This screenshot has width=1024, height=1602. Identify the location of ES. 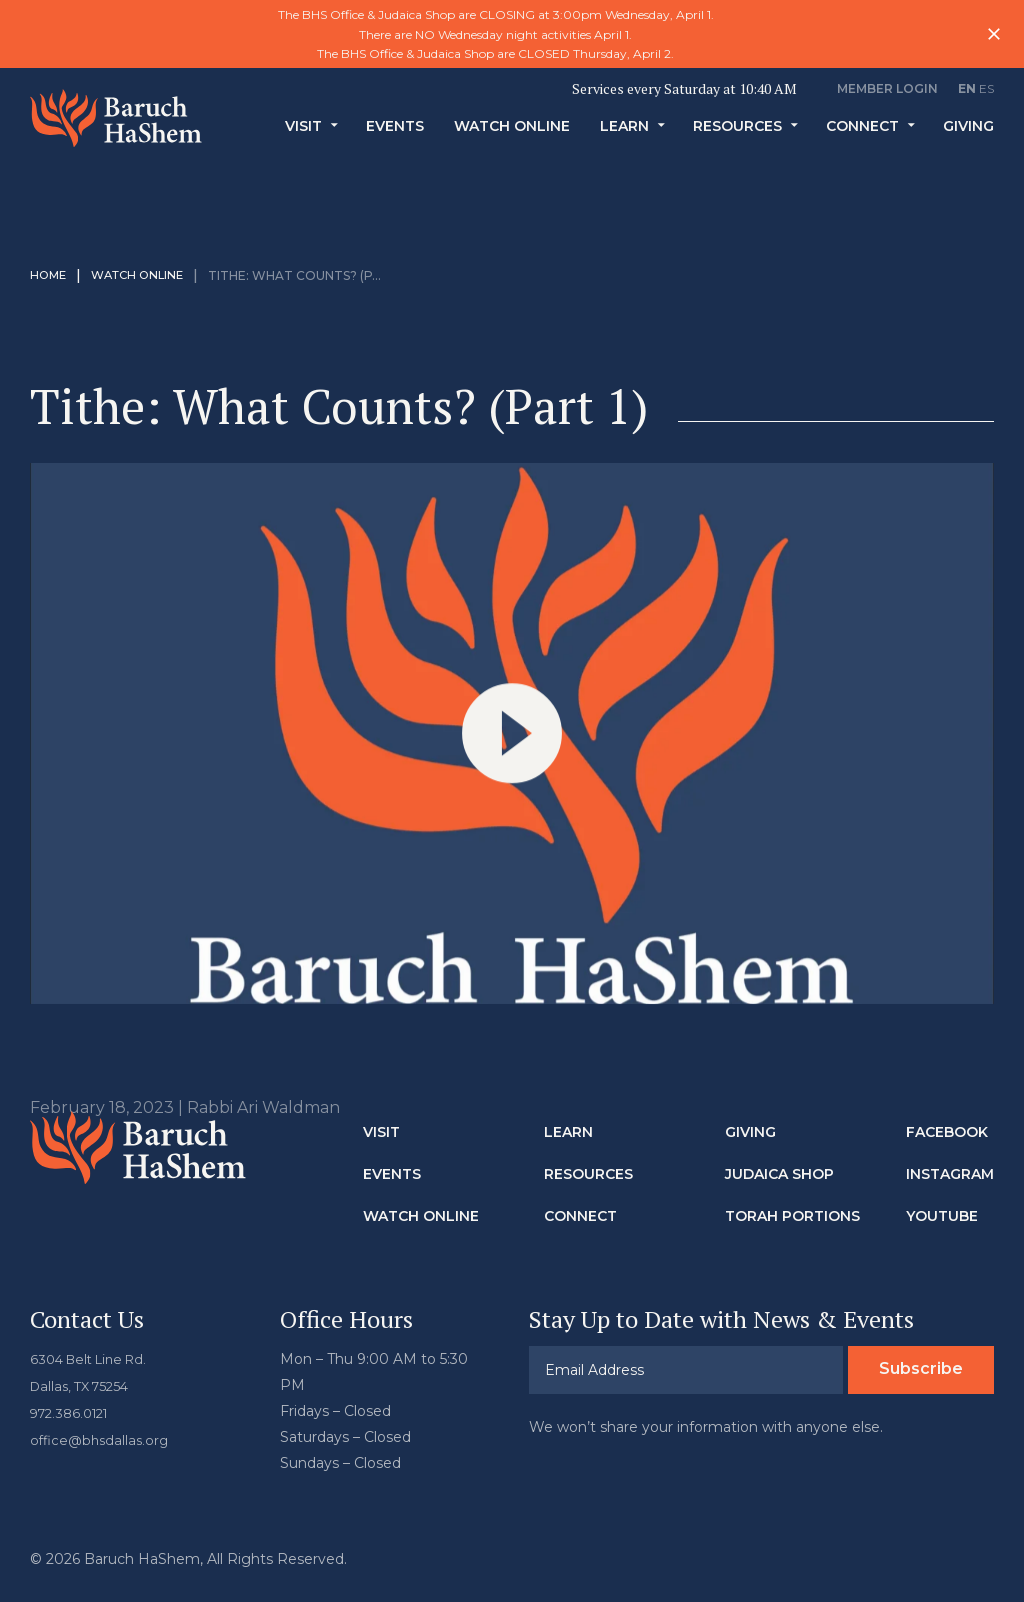
(986, 88).